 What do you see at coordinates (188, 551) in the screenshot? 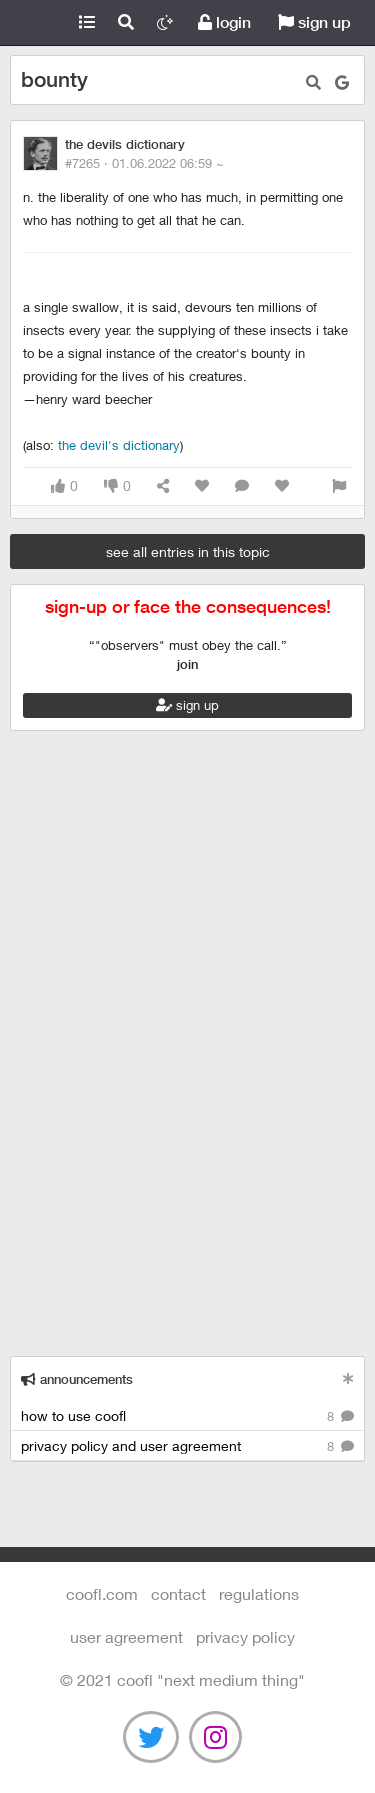
I see `see all entries in this topic` at bounding box center [188, 551].